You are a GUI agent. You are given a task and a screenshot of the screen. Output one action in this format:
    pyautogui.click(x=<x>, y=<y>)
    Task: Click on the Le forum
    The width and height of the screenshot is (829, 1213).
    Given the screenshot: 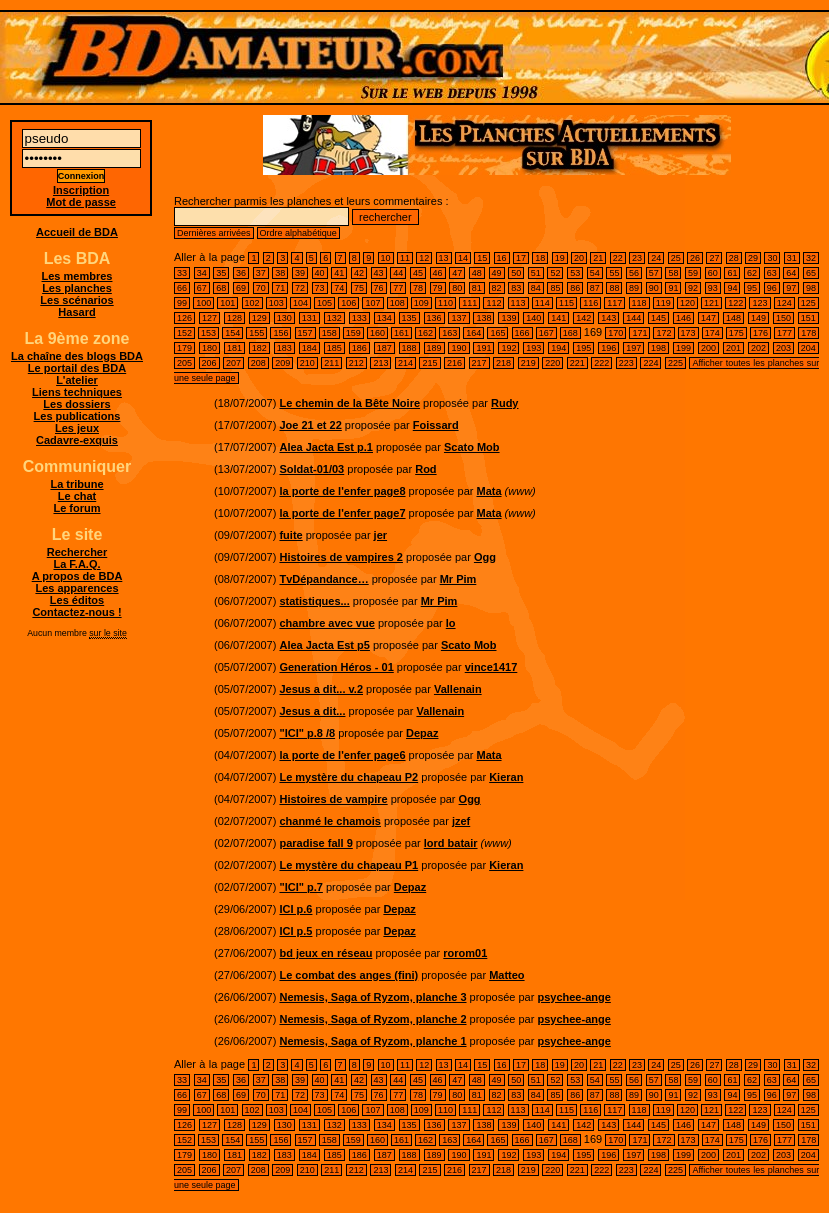 What is the action you would take?
    pyautogui.click(x=76, y=508)
    